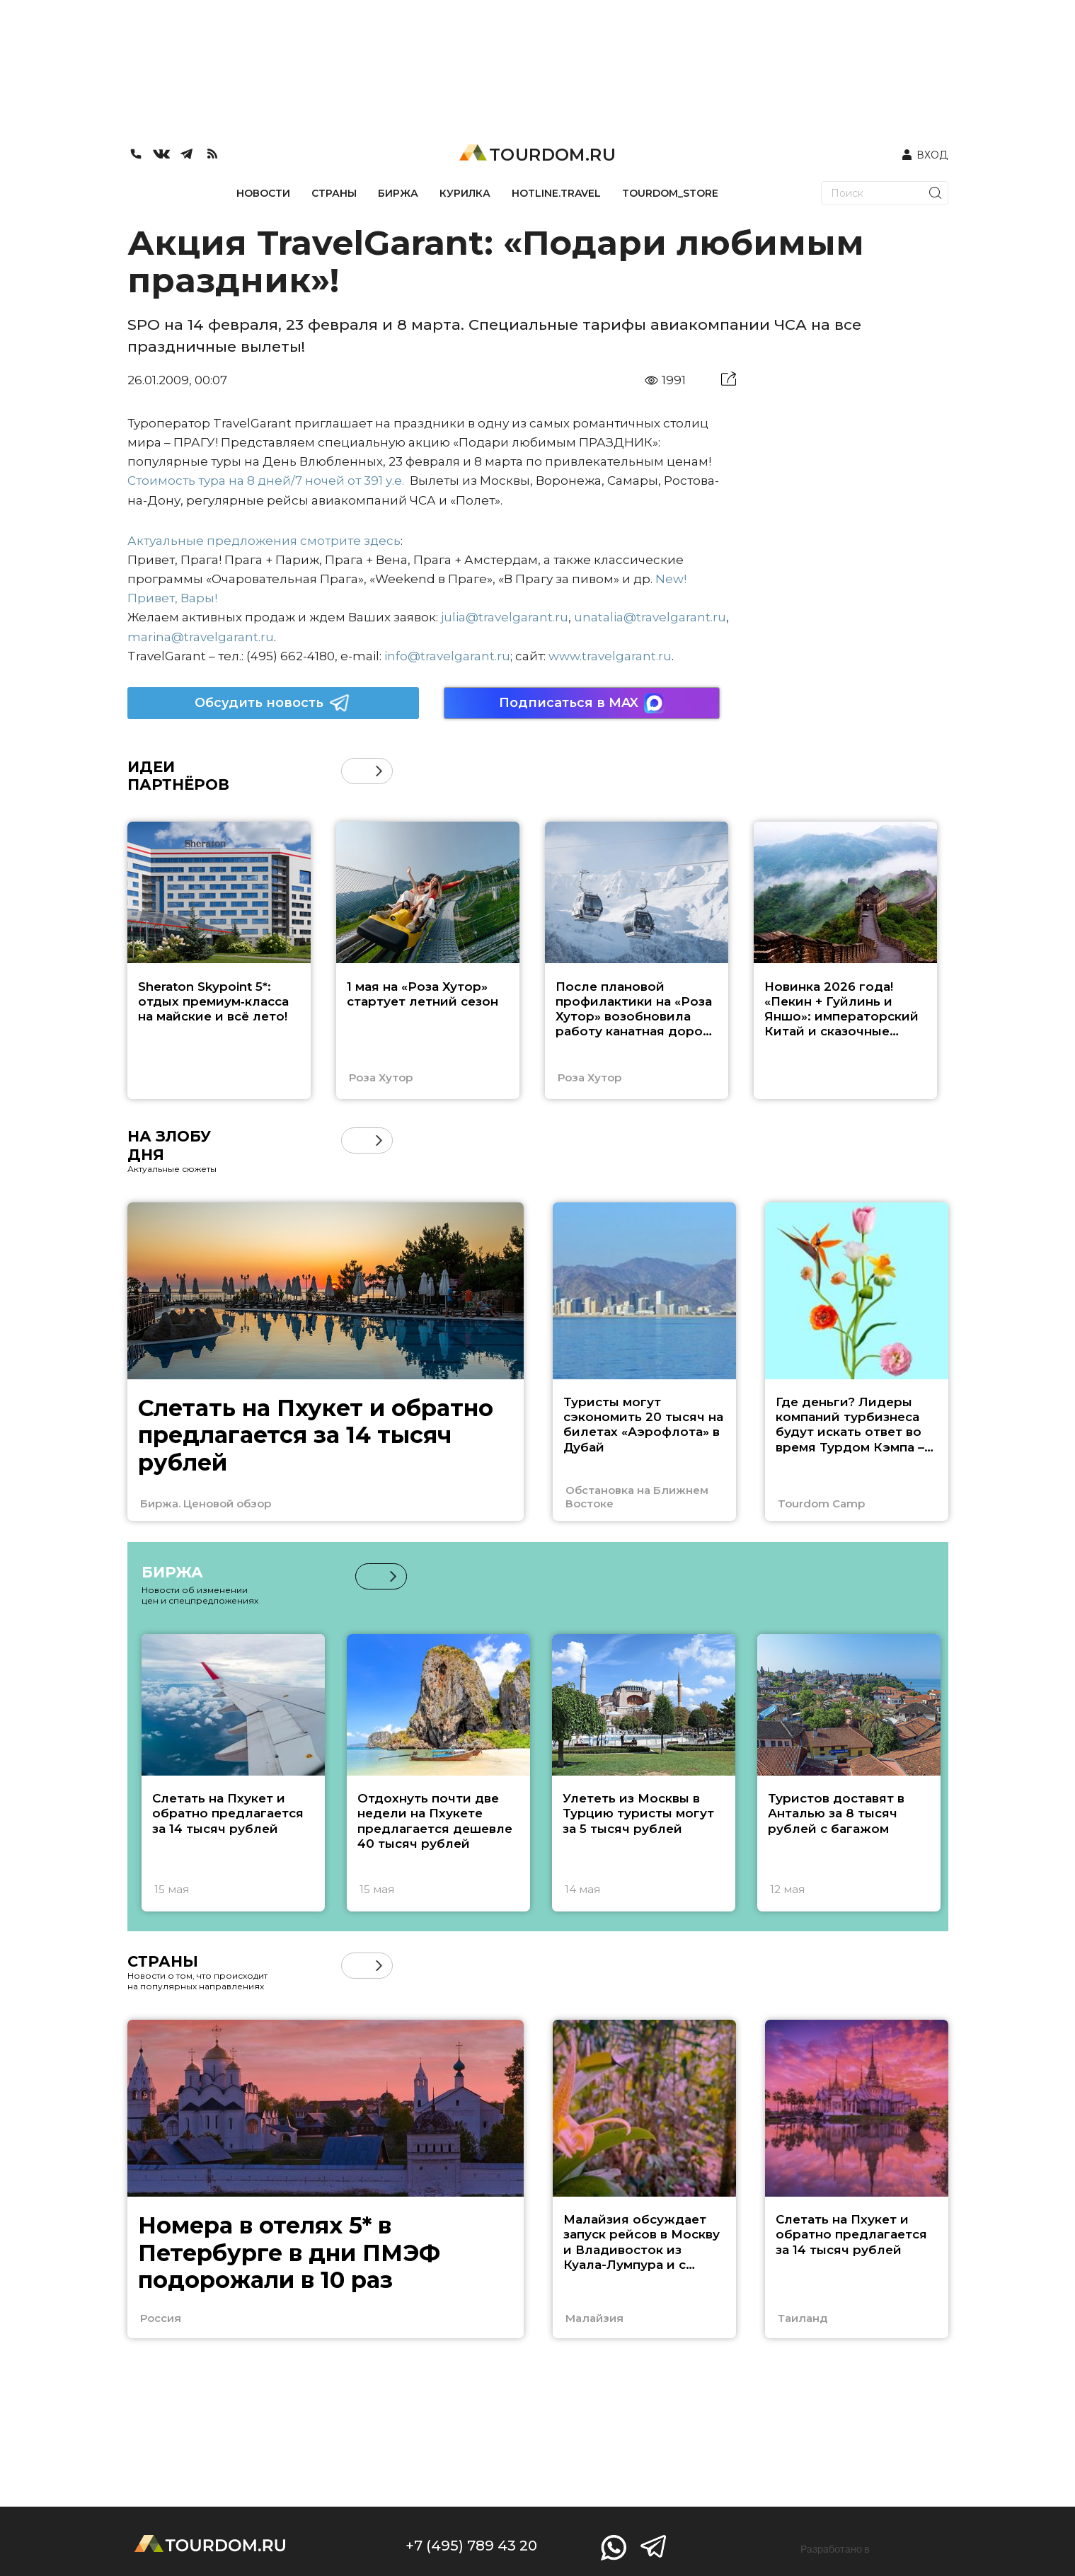 The image size is (1075, 2576). What do you see at coordinates (263, 193) in the screenshot?
I see `НОВОСТИ` at bounding box center [263, 193].